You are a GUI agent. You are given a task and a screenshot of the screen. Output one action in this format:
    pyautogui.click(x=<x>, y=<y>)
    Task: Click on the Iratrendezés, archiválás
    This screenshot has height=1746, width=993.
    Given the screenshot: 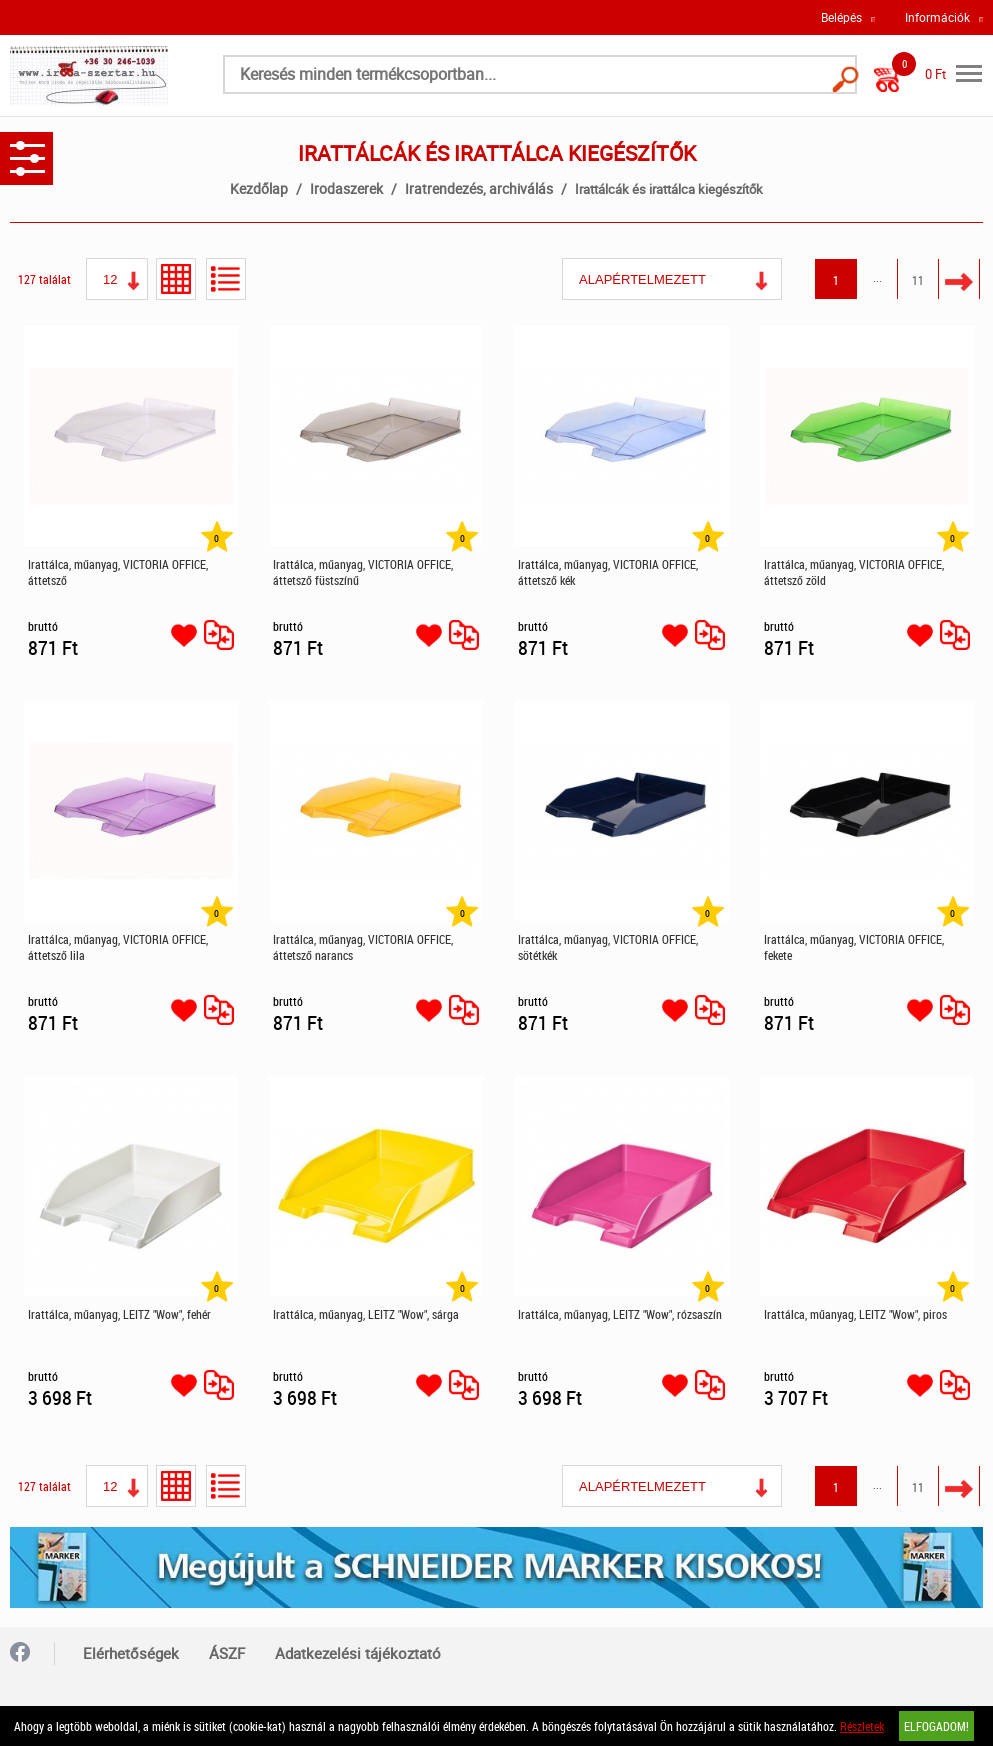 What is the action you would take?
    pyautogui.click(x=479, y=188)
    